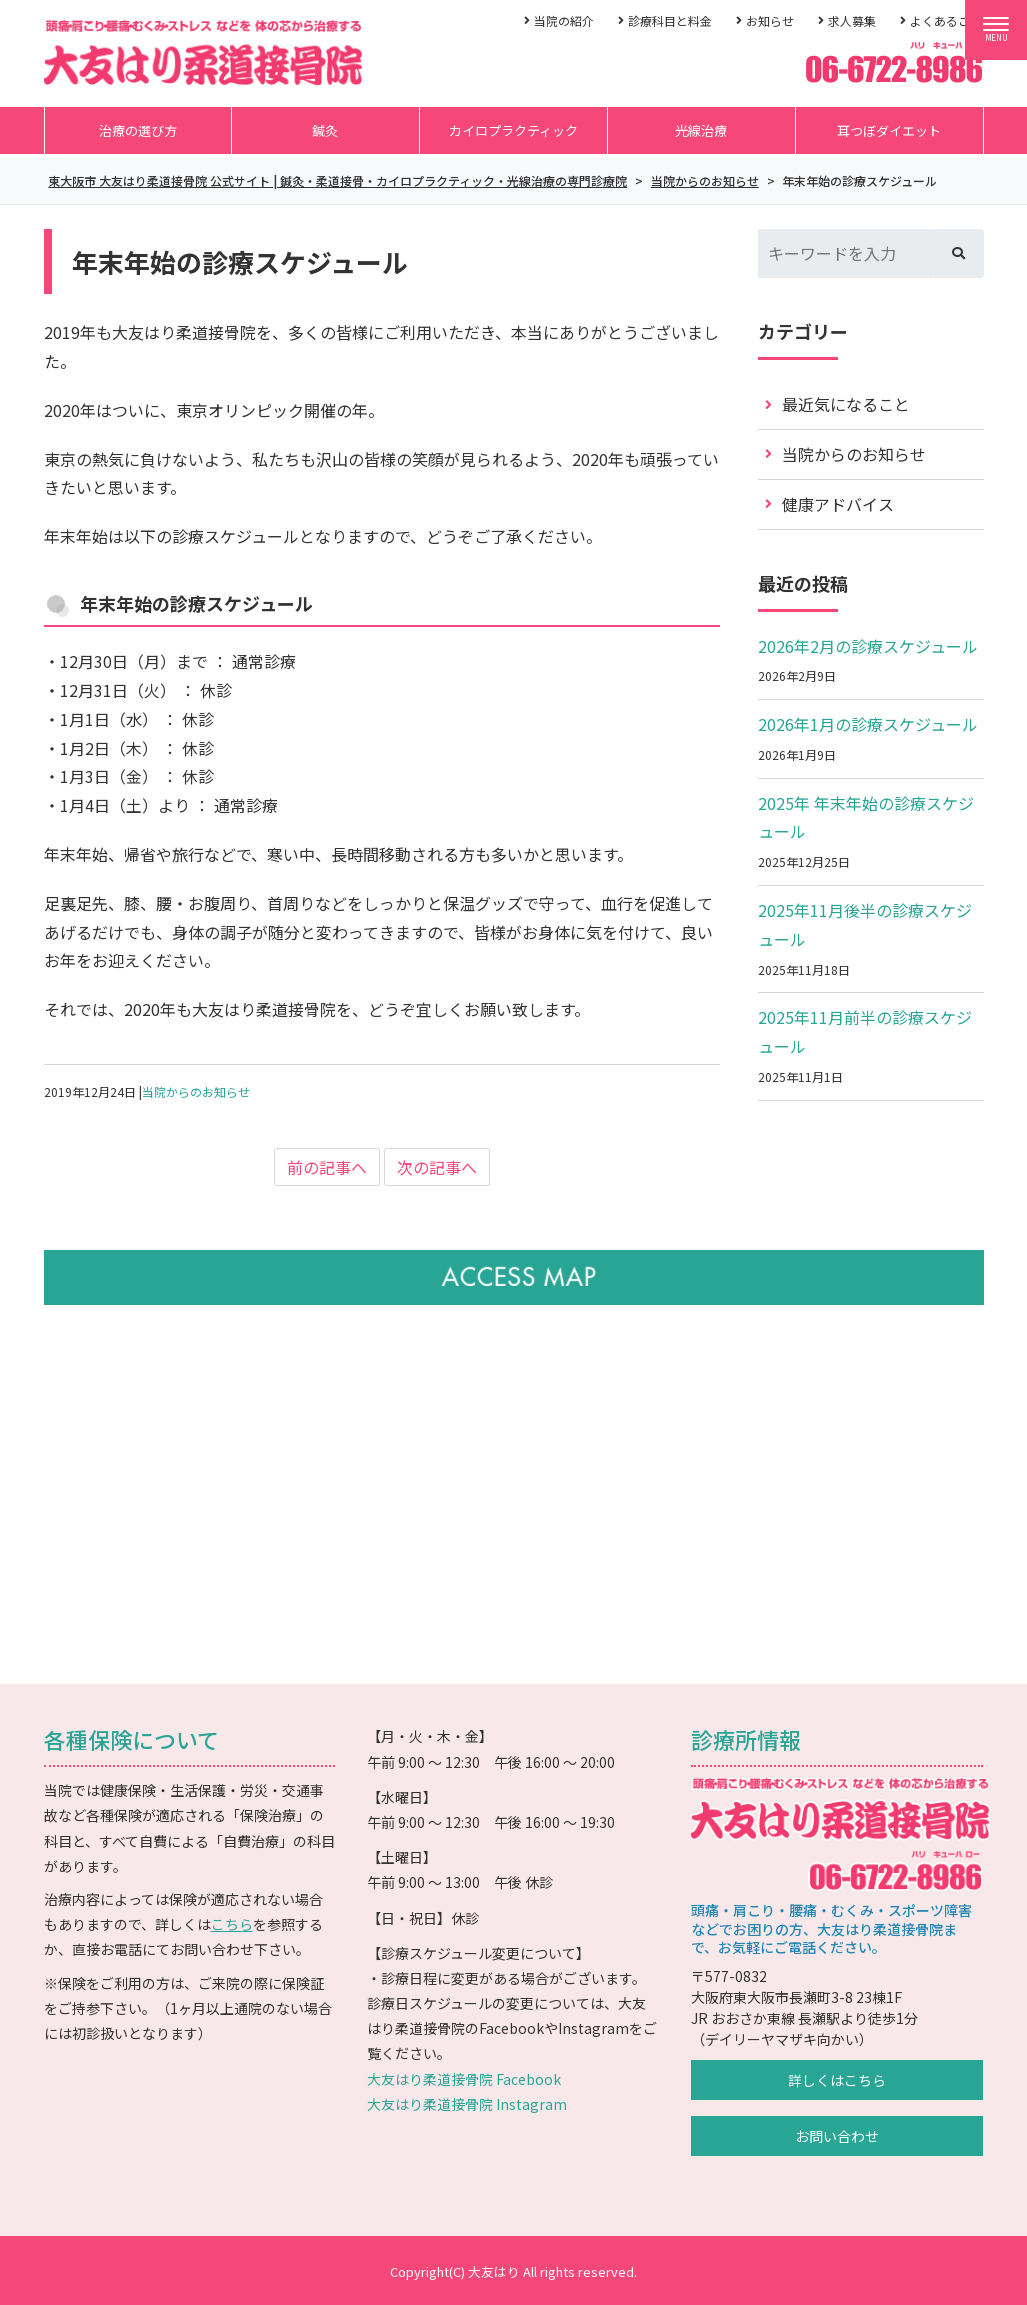 The height and width of the screenshot is (2305, 1027). What do you see at coordinates (196, 1091) in the screenshot?
I see `当院からのお知らせ` at bounding box center [196, 1091].